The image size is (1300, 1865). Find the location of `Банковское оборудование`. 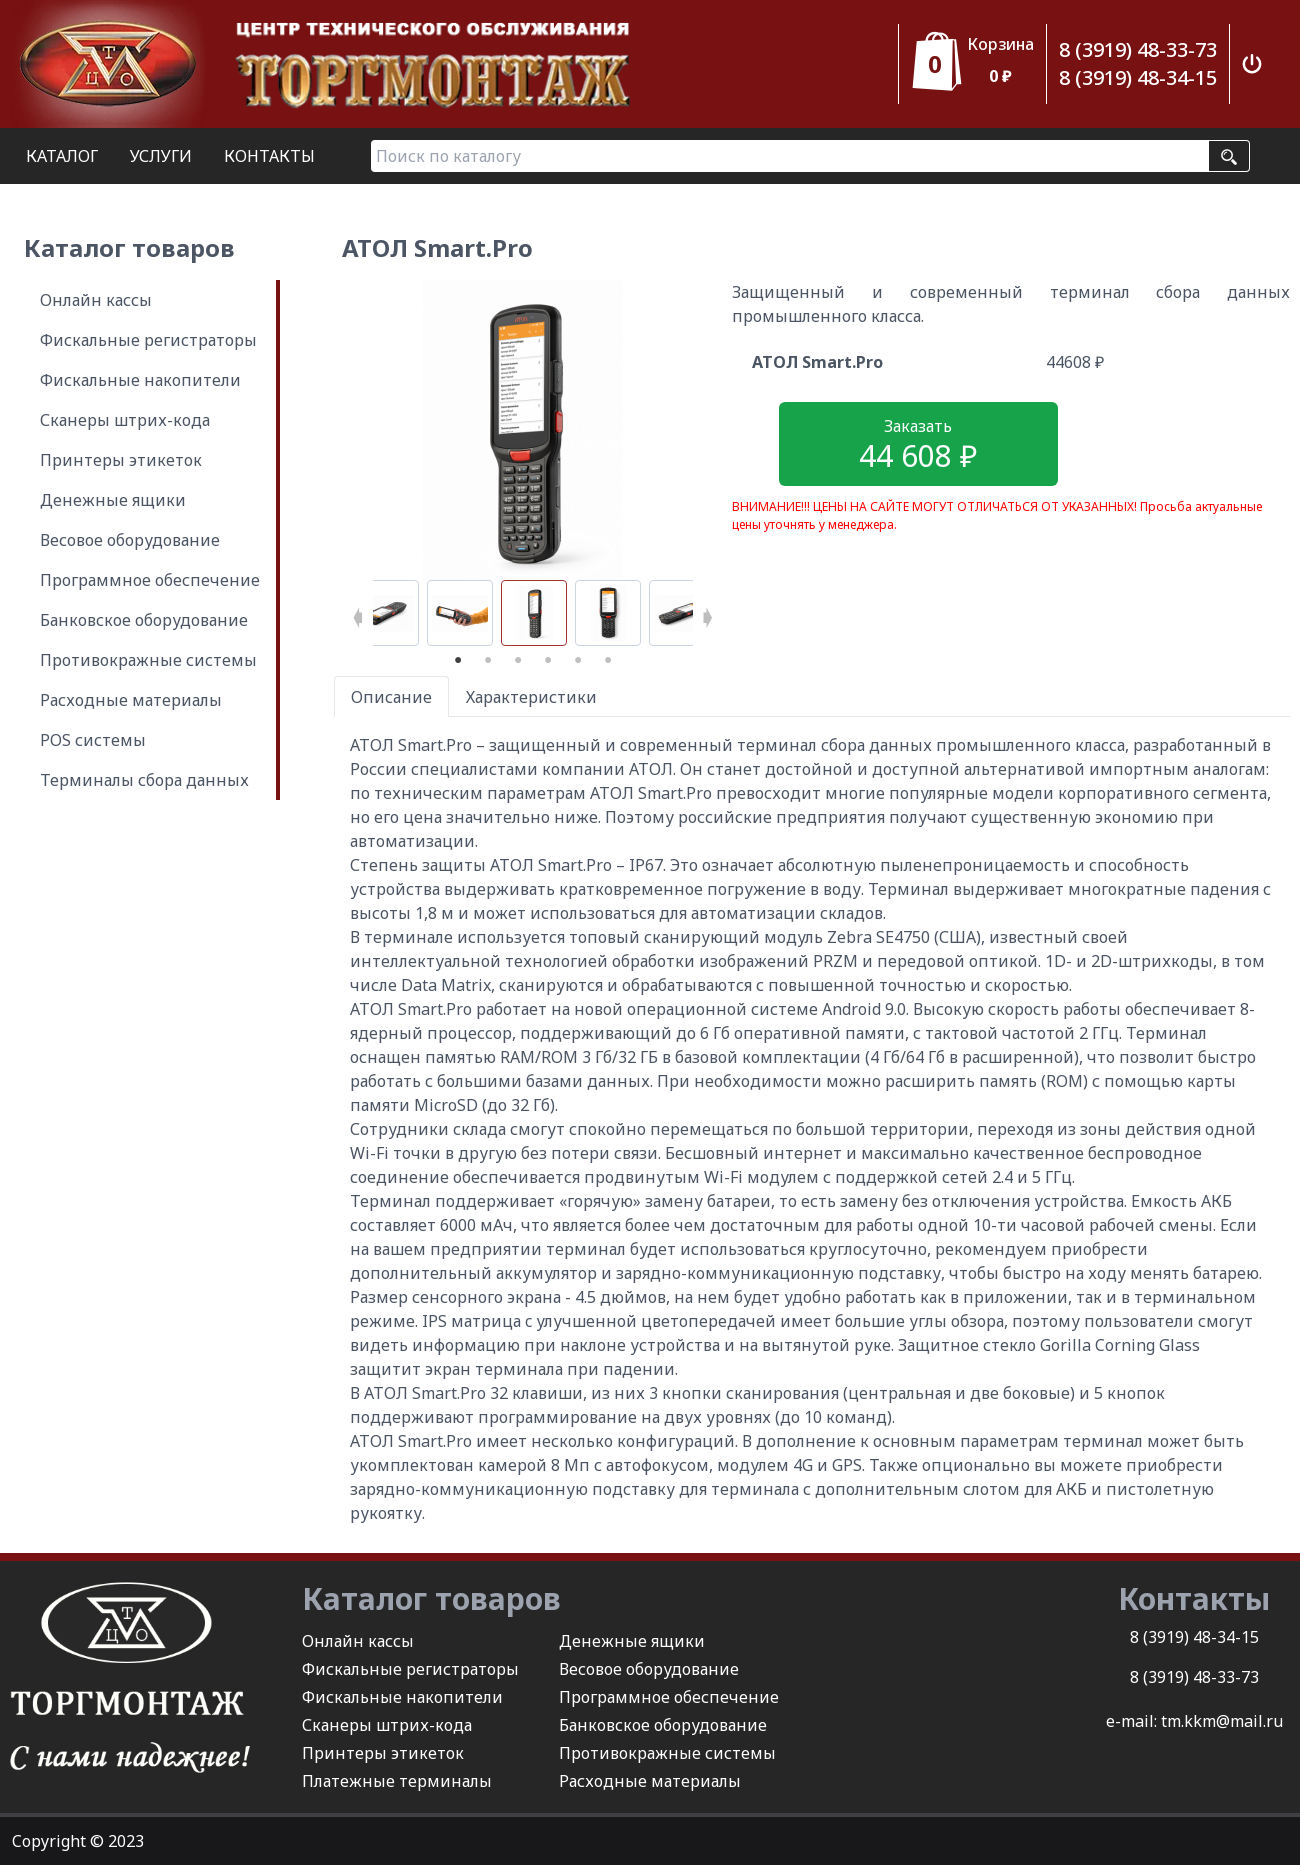

Банковское оборудование is located at coordinates (144, 620).